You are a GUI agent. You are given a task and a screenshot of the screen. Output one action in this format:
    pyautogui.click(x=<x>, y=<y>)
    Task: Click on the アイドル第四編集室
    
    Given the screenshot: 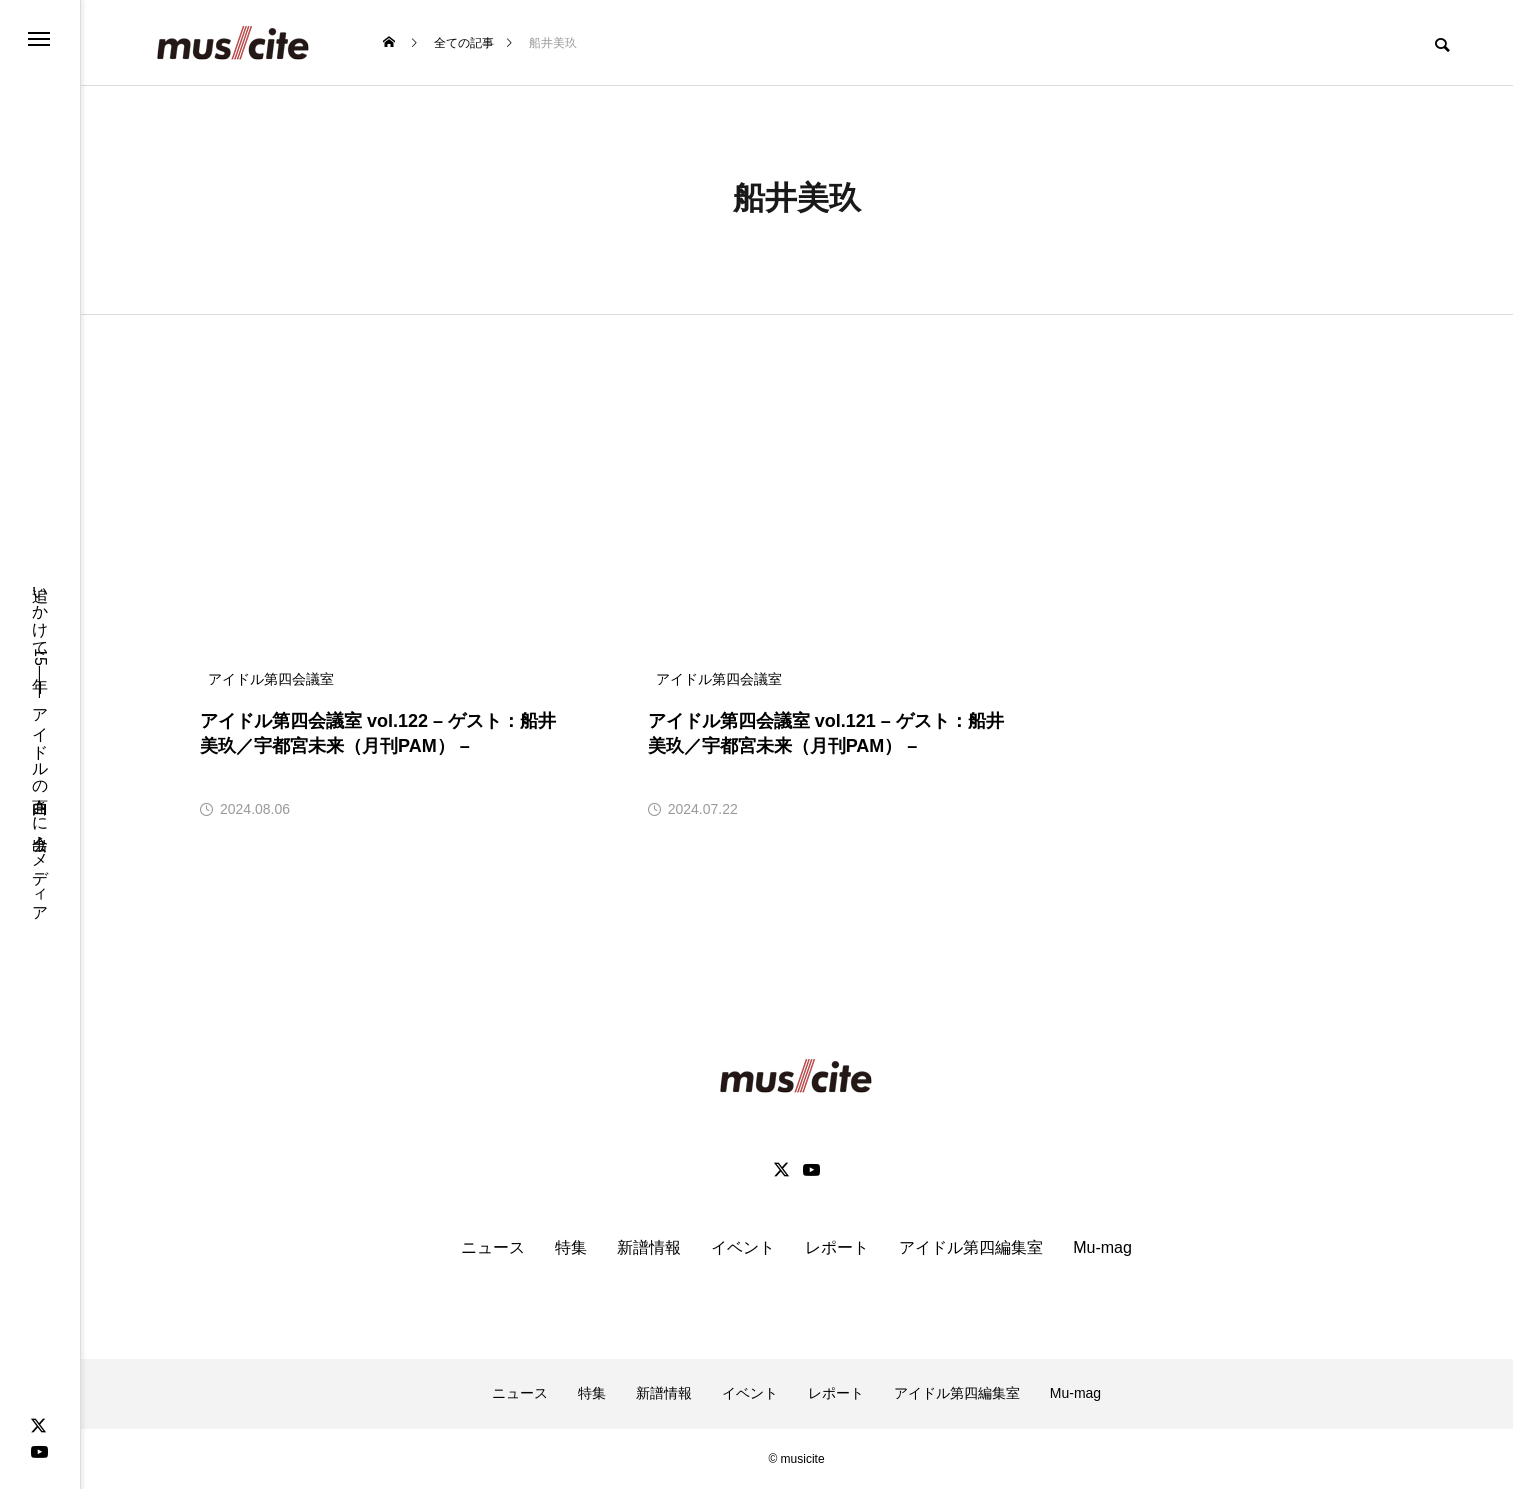 What is the action you would take?
    pyautogui.click(x=971, y=1247)
    